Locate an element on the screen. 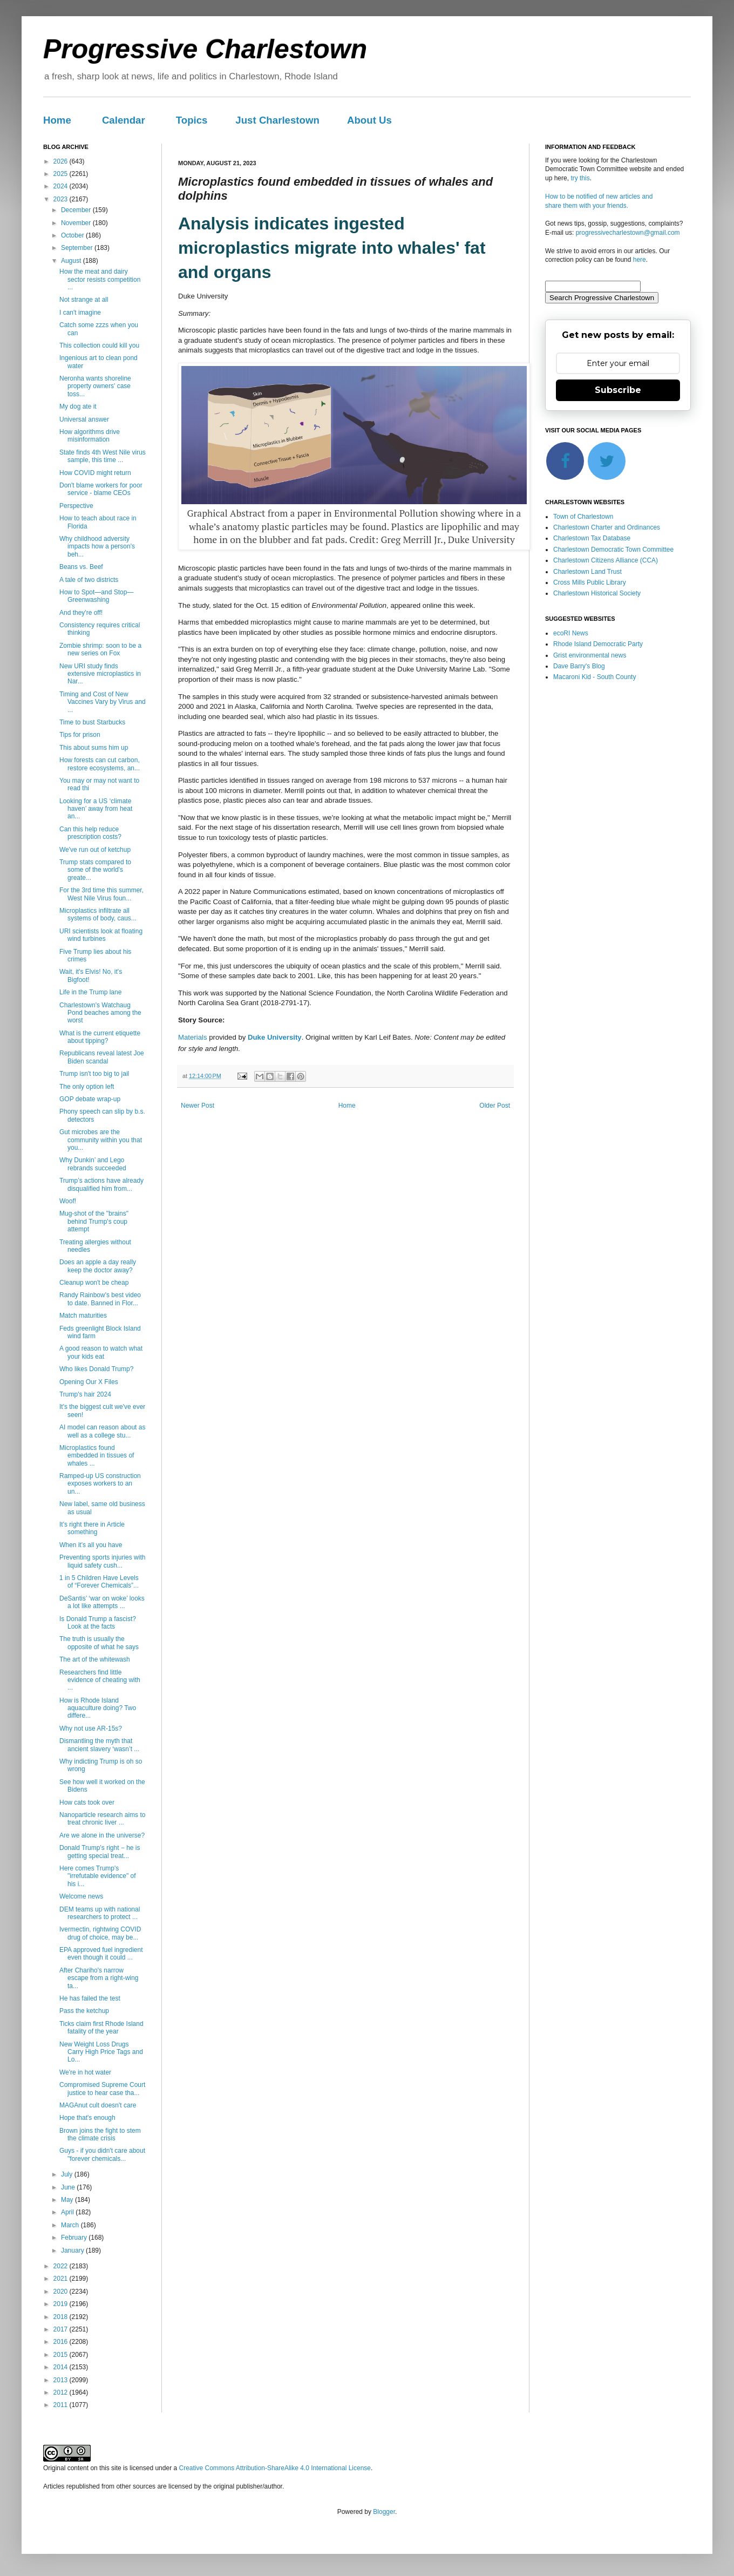 The height and width of the screenshot is (2576, 734). 2025 is located at coordinates (61, 174).